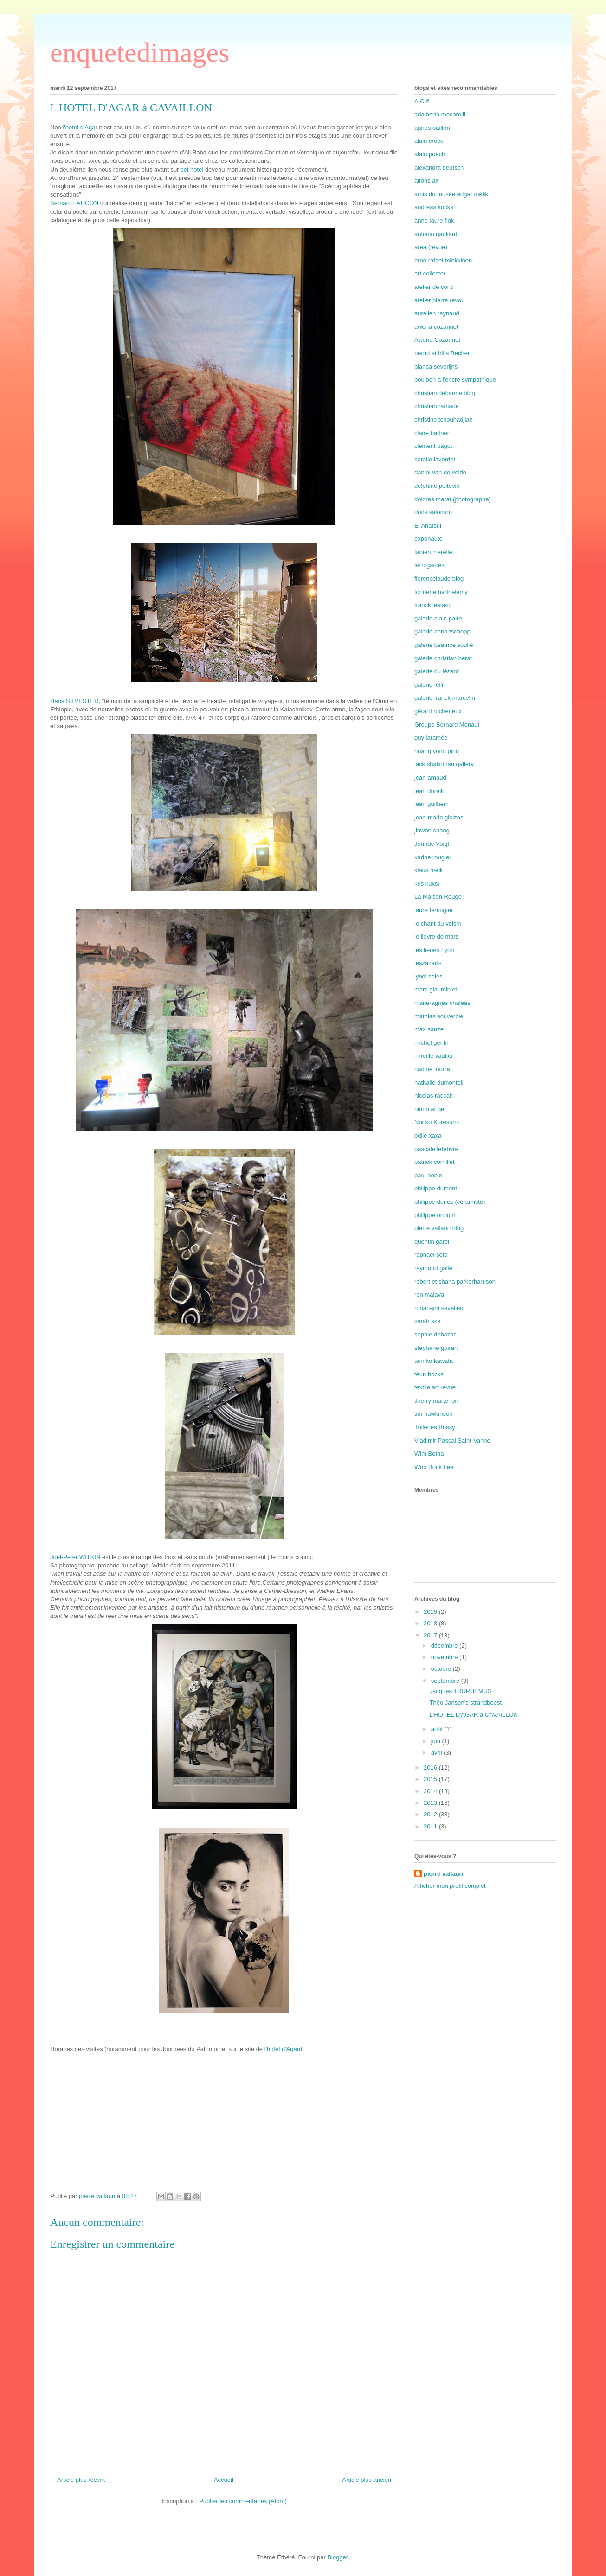 The height and width of the screenshot is (2576, 606). I want to click on dolores marat (photographe), so click(452, 499).